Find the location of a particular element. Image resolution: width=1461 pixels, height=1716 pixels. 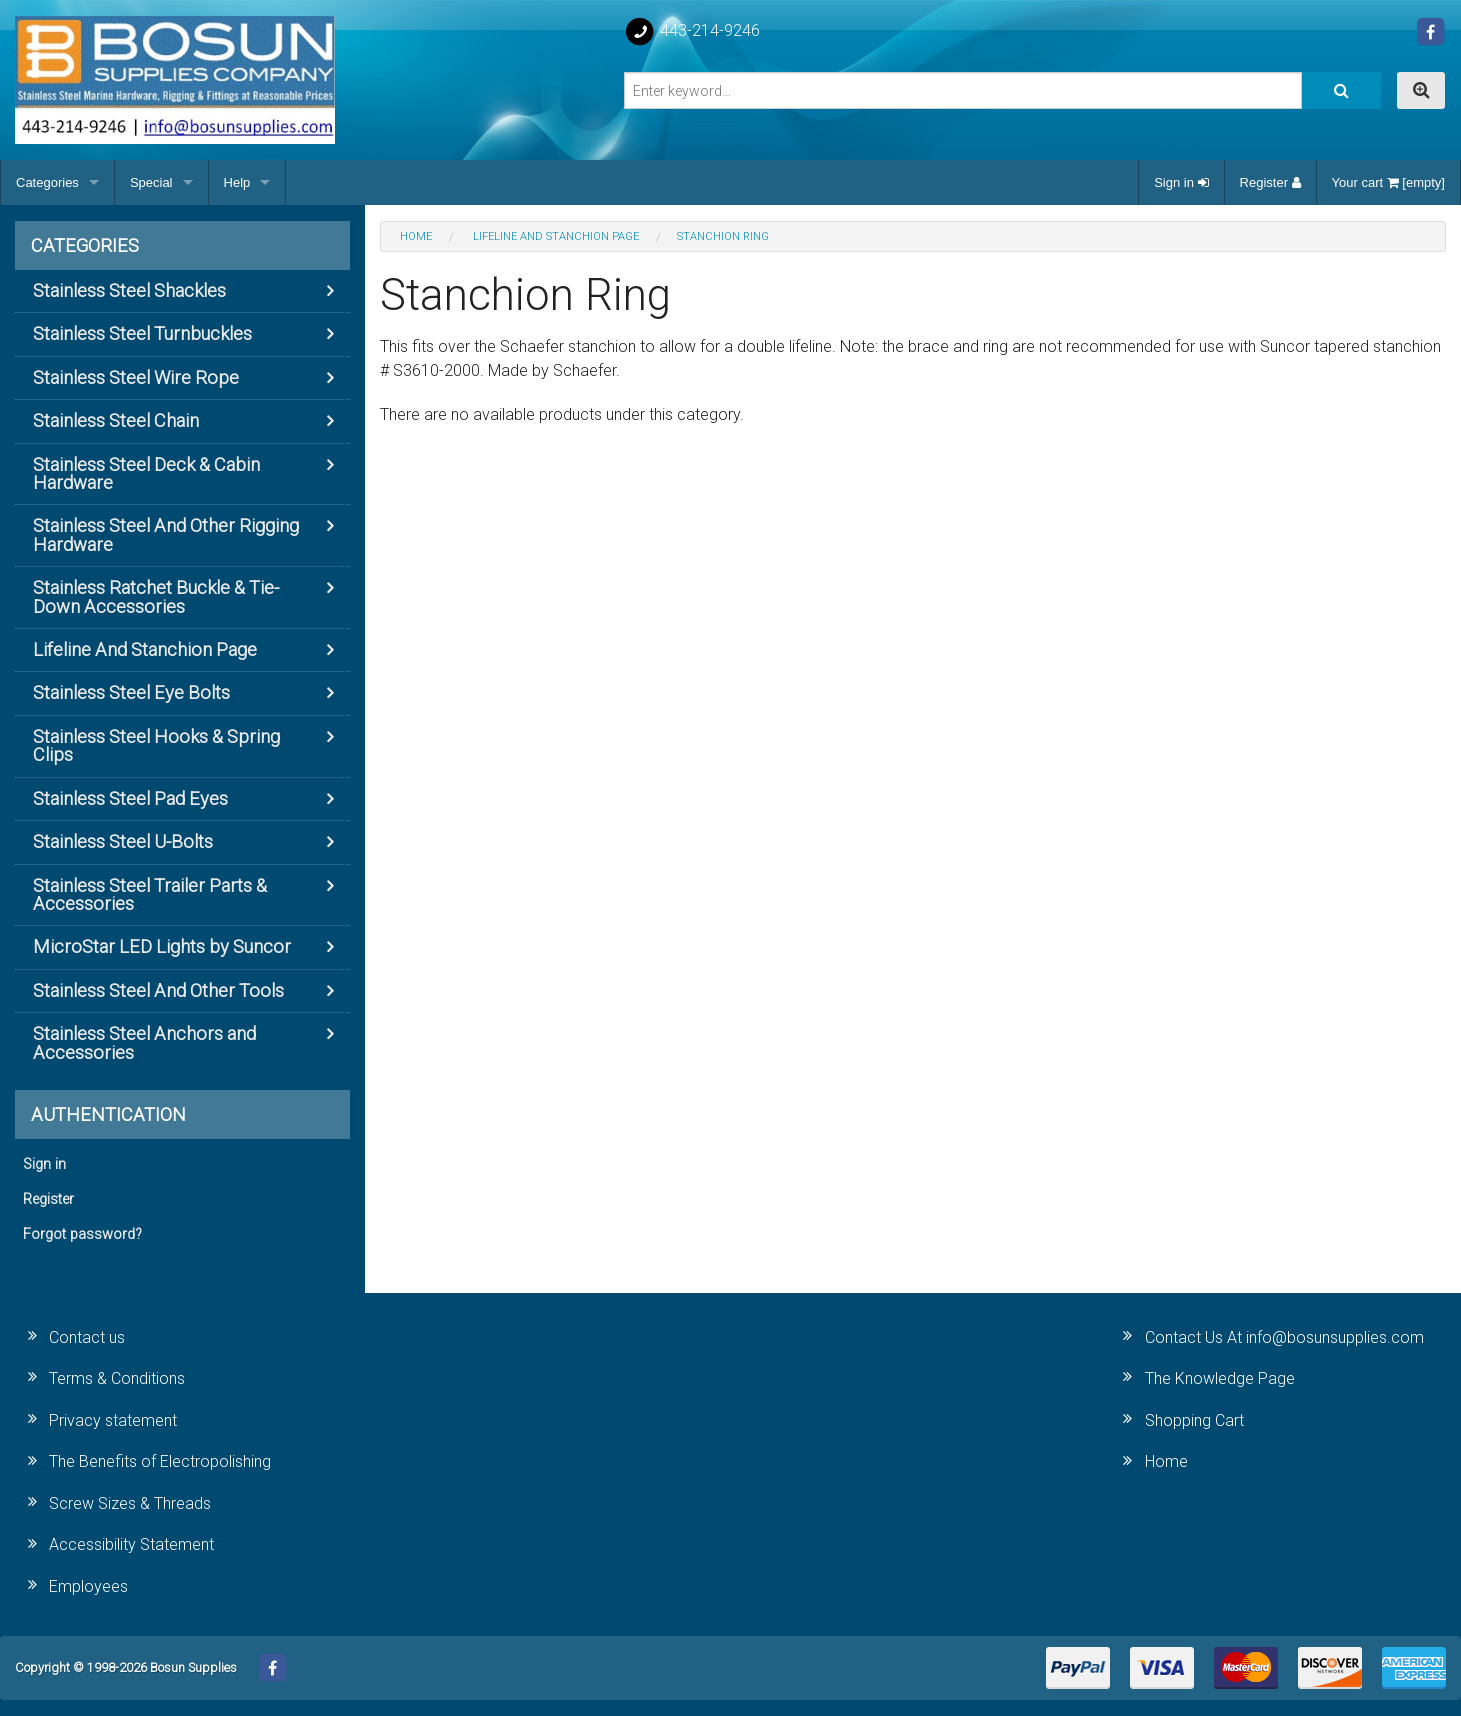

Categories is located at coordinates (47, 182).